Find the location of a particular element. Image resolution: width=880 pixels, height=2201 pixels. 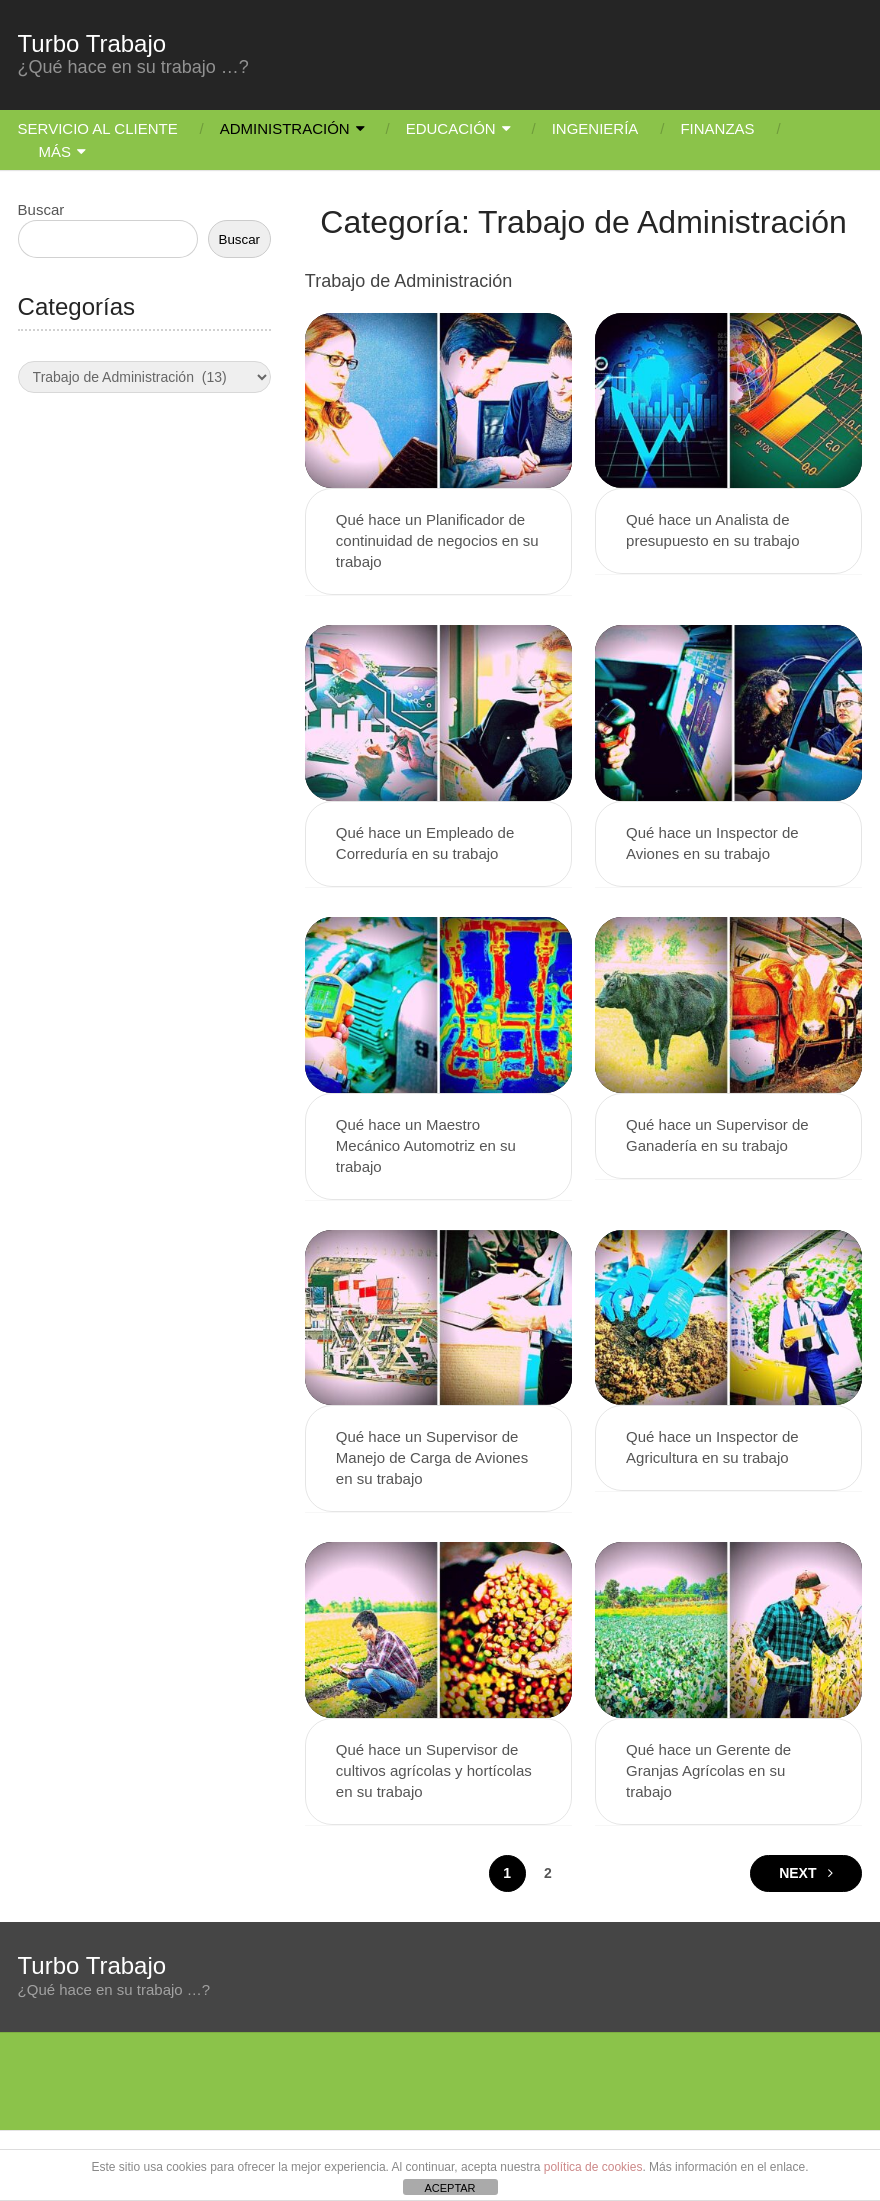

Más is located at coordinates (55, 151).